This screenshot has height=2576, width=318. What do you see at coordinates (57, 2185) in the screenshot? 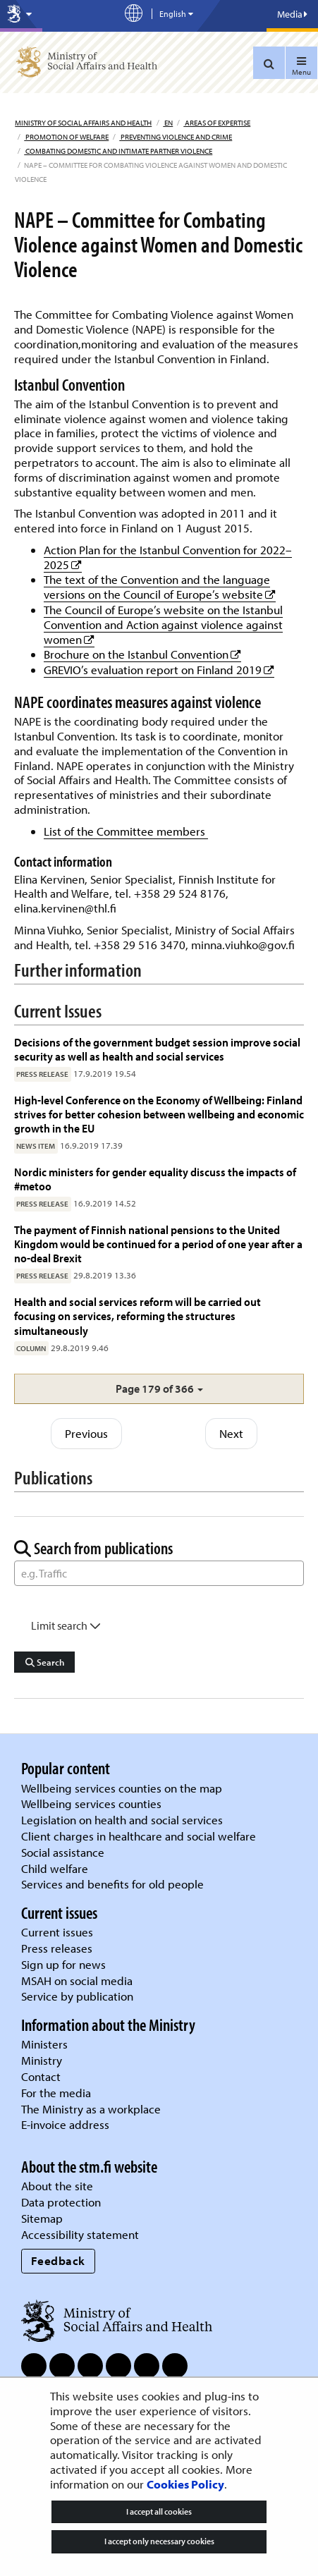
I see `About the site` at bounding box center [57, 2185].